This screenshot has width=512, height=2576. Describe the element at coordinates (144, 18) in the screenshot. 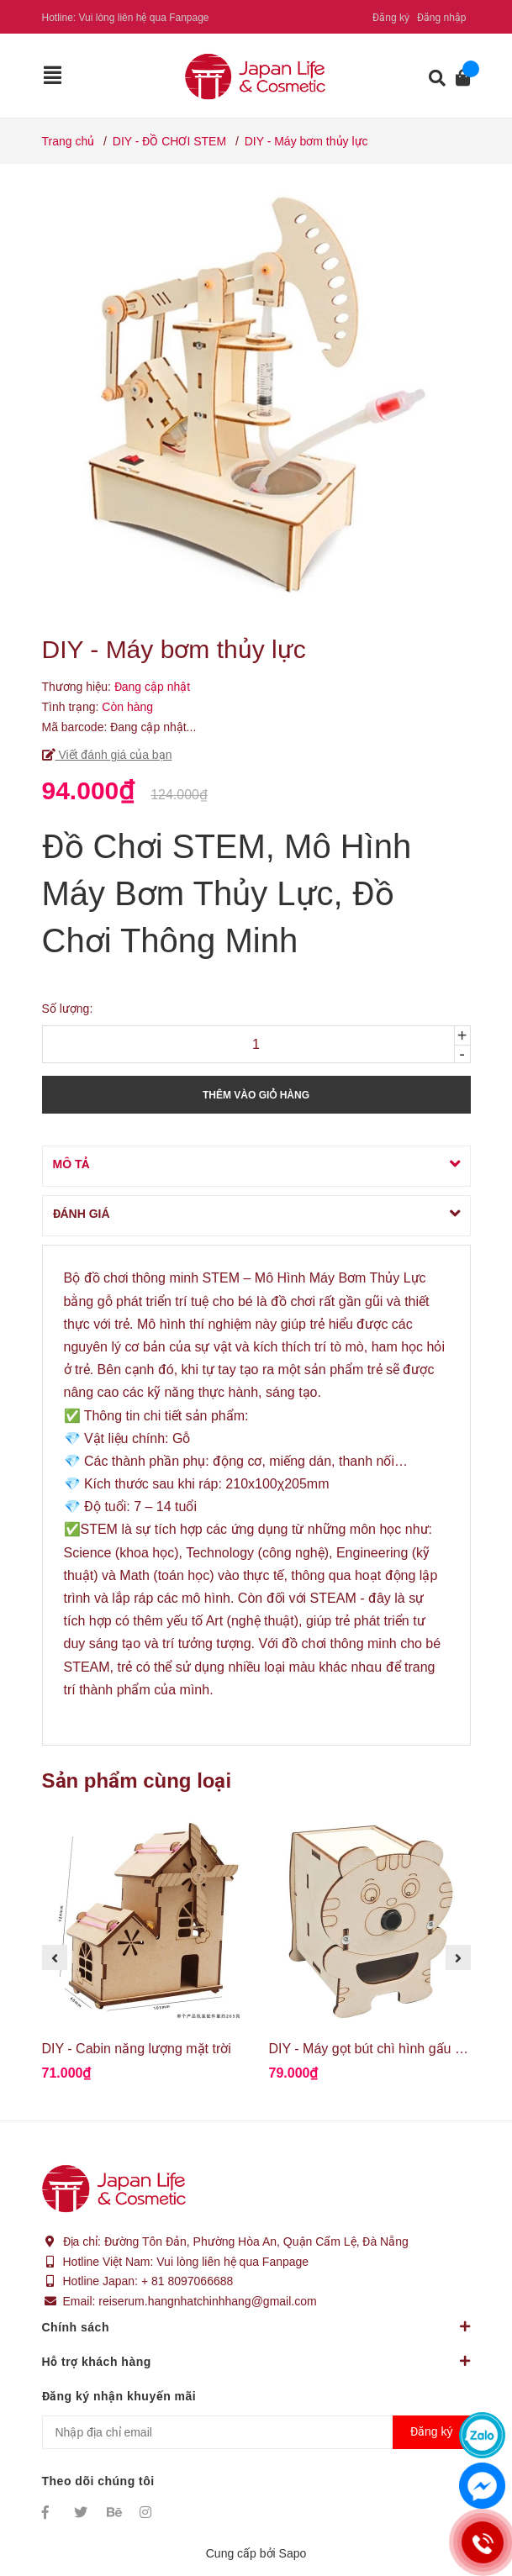

I see `Vui lòng liên hệ qua Fanpage` at that location.